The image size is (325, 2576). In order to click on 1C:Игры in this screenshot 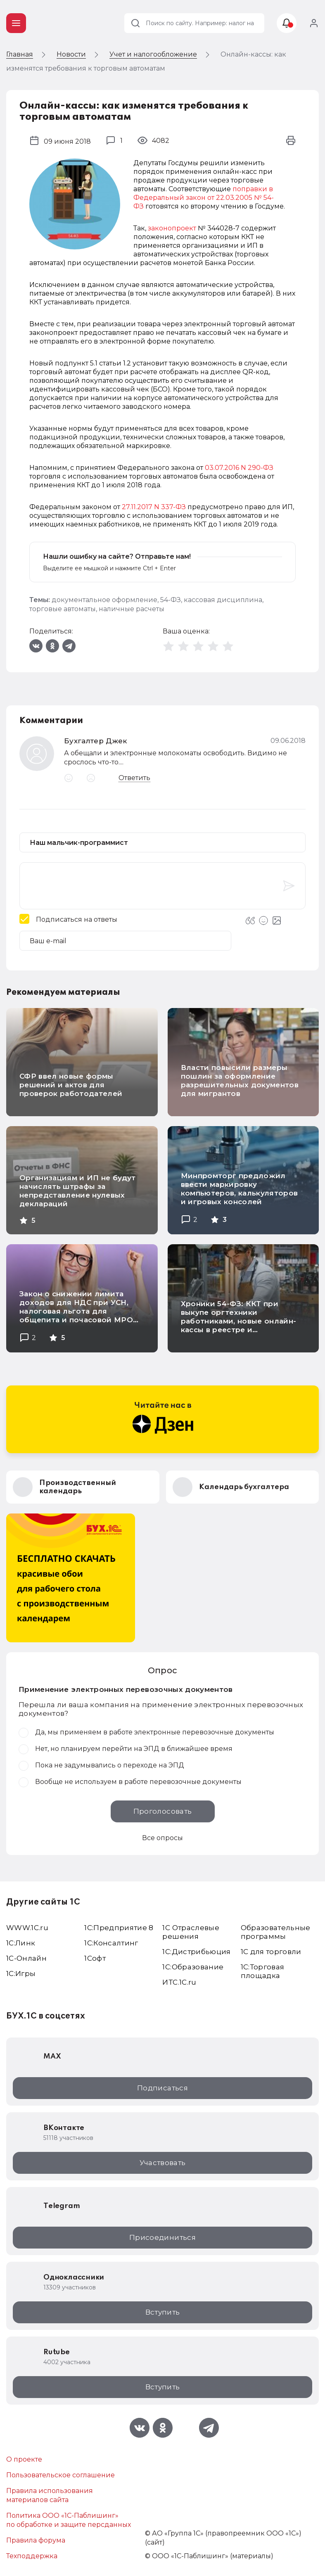, I will do `click(21, 1973)`.